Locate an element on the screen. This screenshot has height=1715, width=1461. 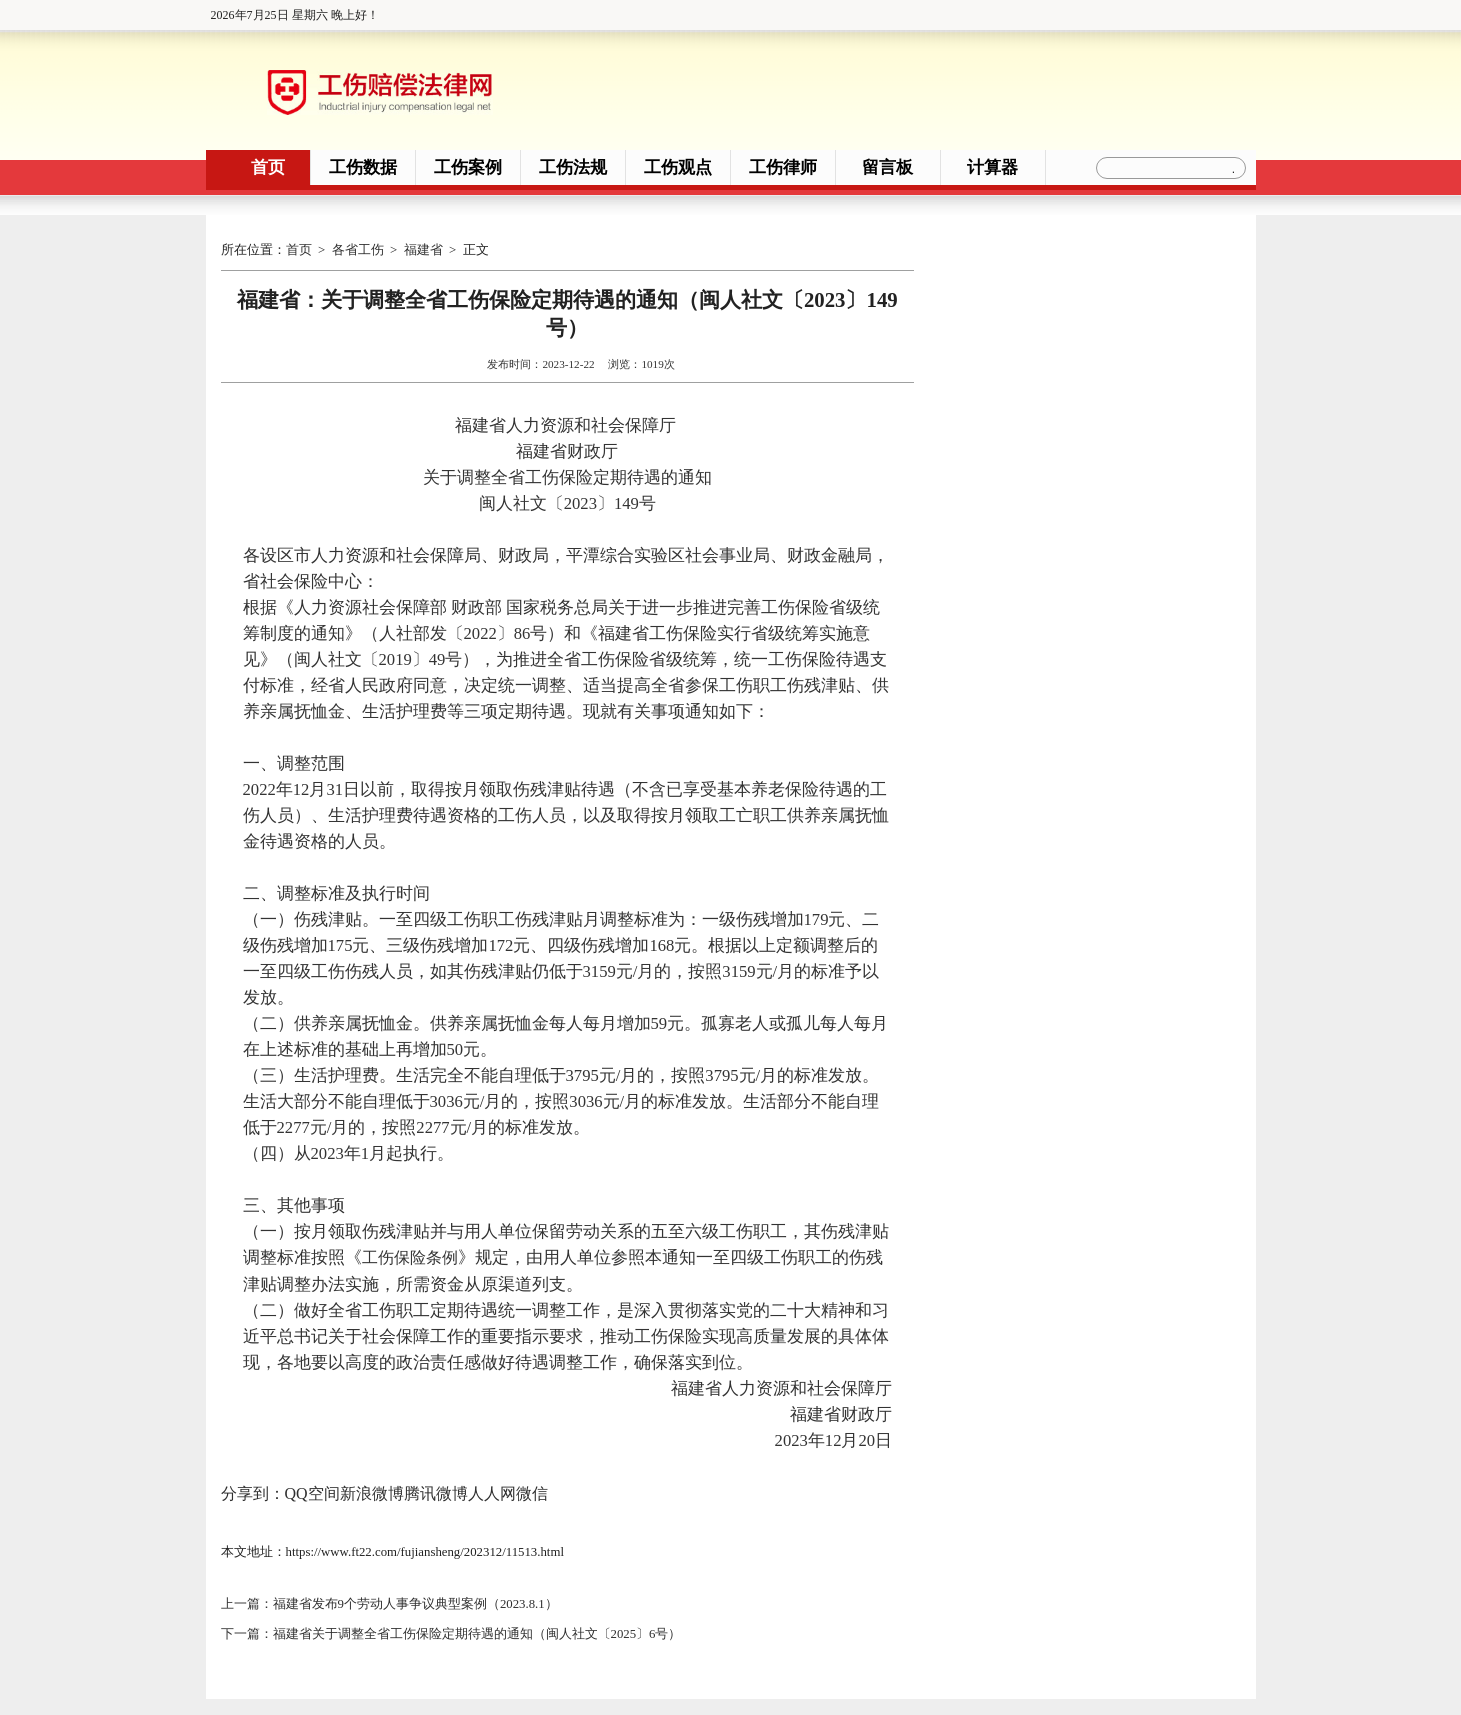
工伤案例 is located at coordinates (468, 167).